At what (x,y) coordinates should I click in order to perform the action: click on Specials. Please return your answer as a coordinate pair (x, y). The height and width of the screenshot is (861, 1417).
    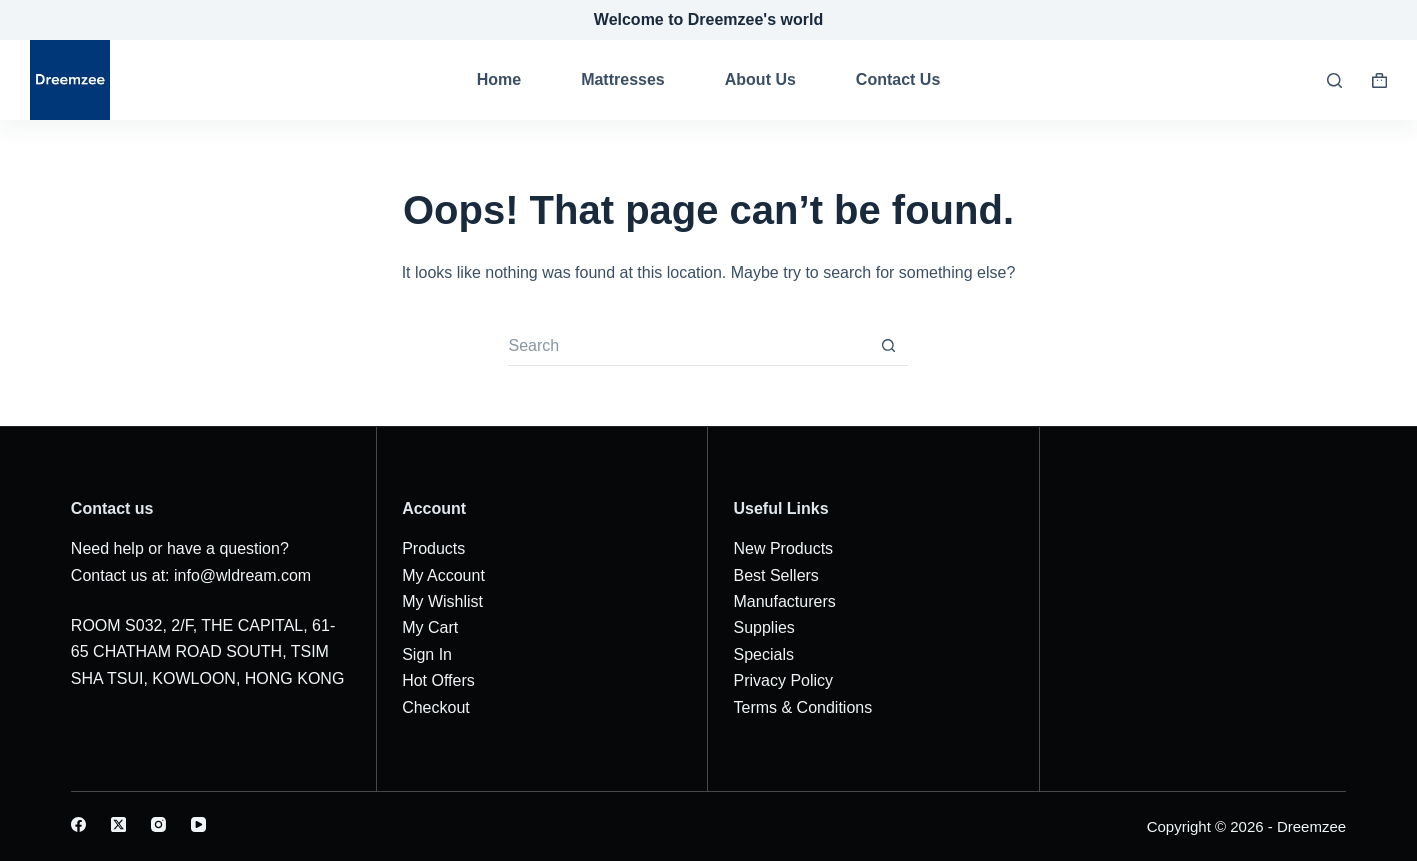
    Looking at the image, I should click on (763, 654).